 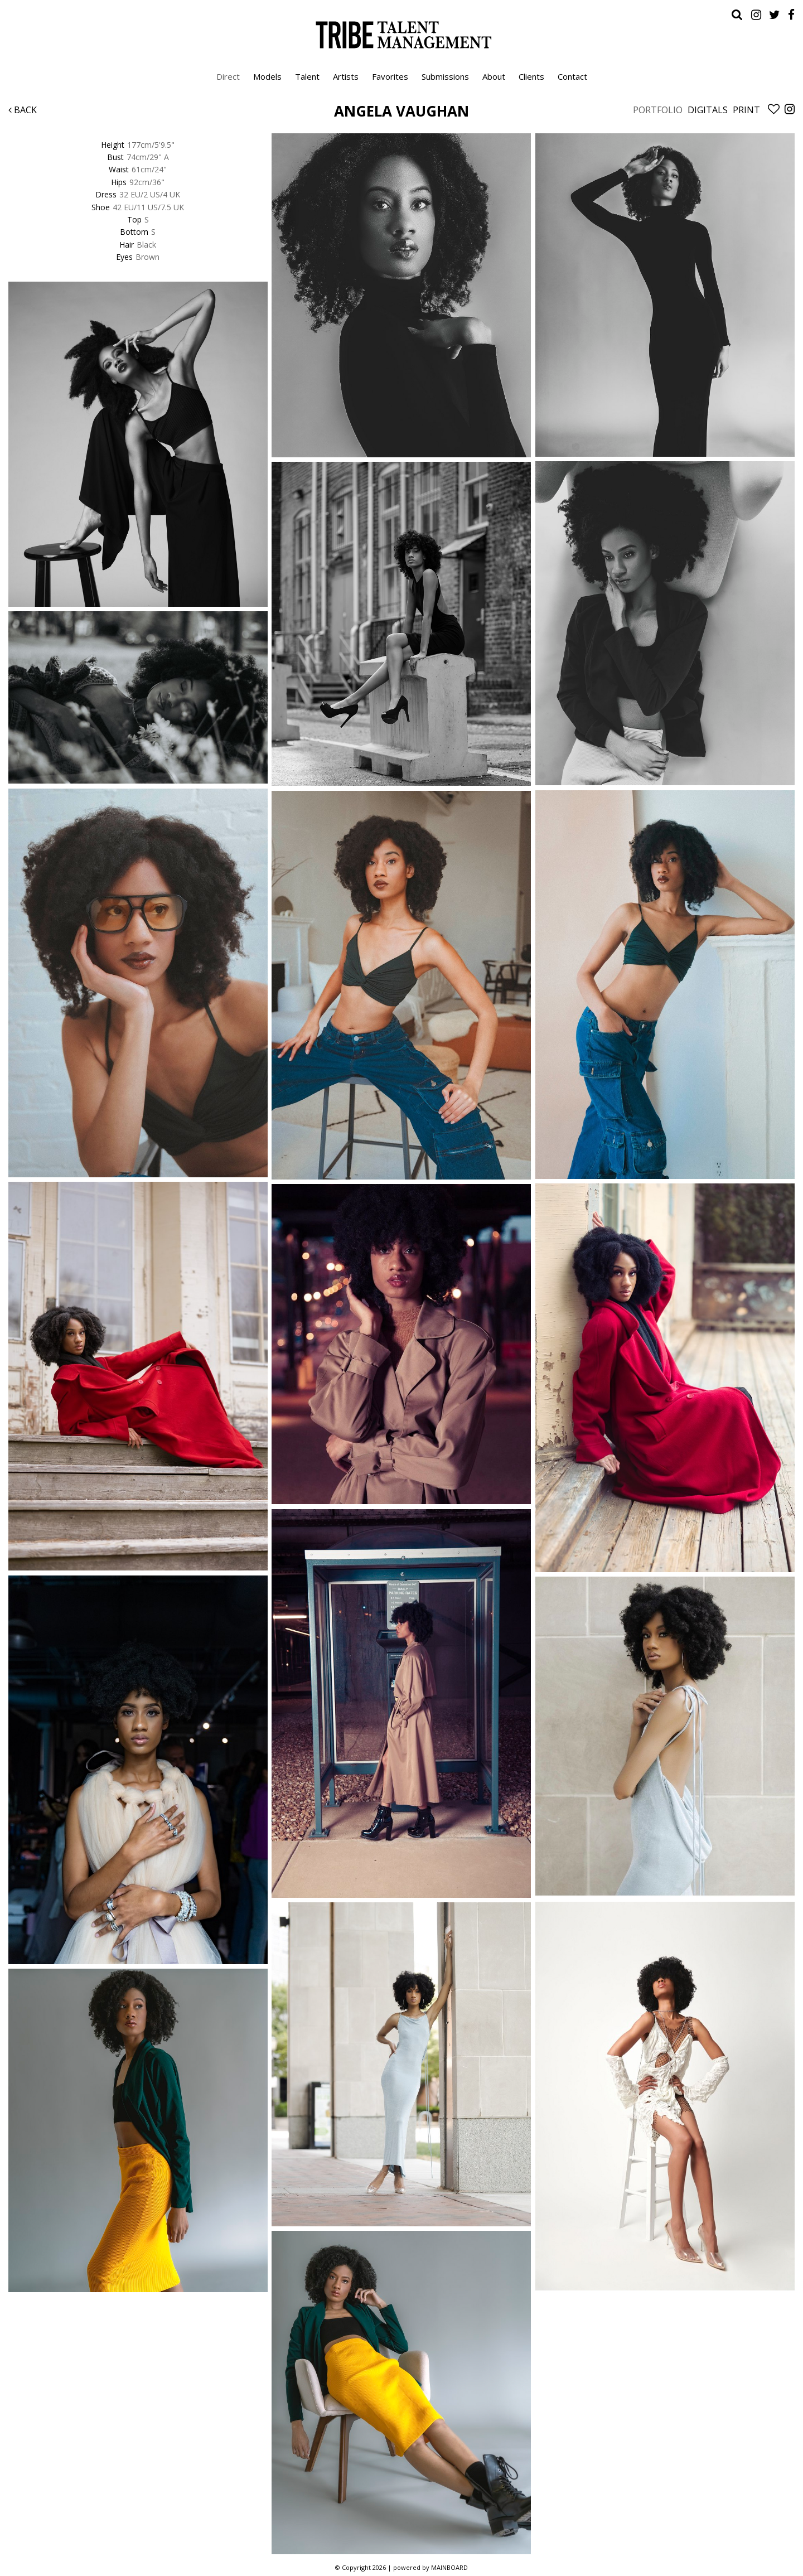 I want to click on Back, so click(x=22, y=110).